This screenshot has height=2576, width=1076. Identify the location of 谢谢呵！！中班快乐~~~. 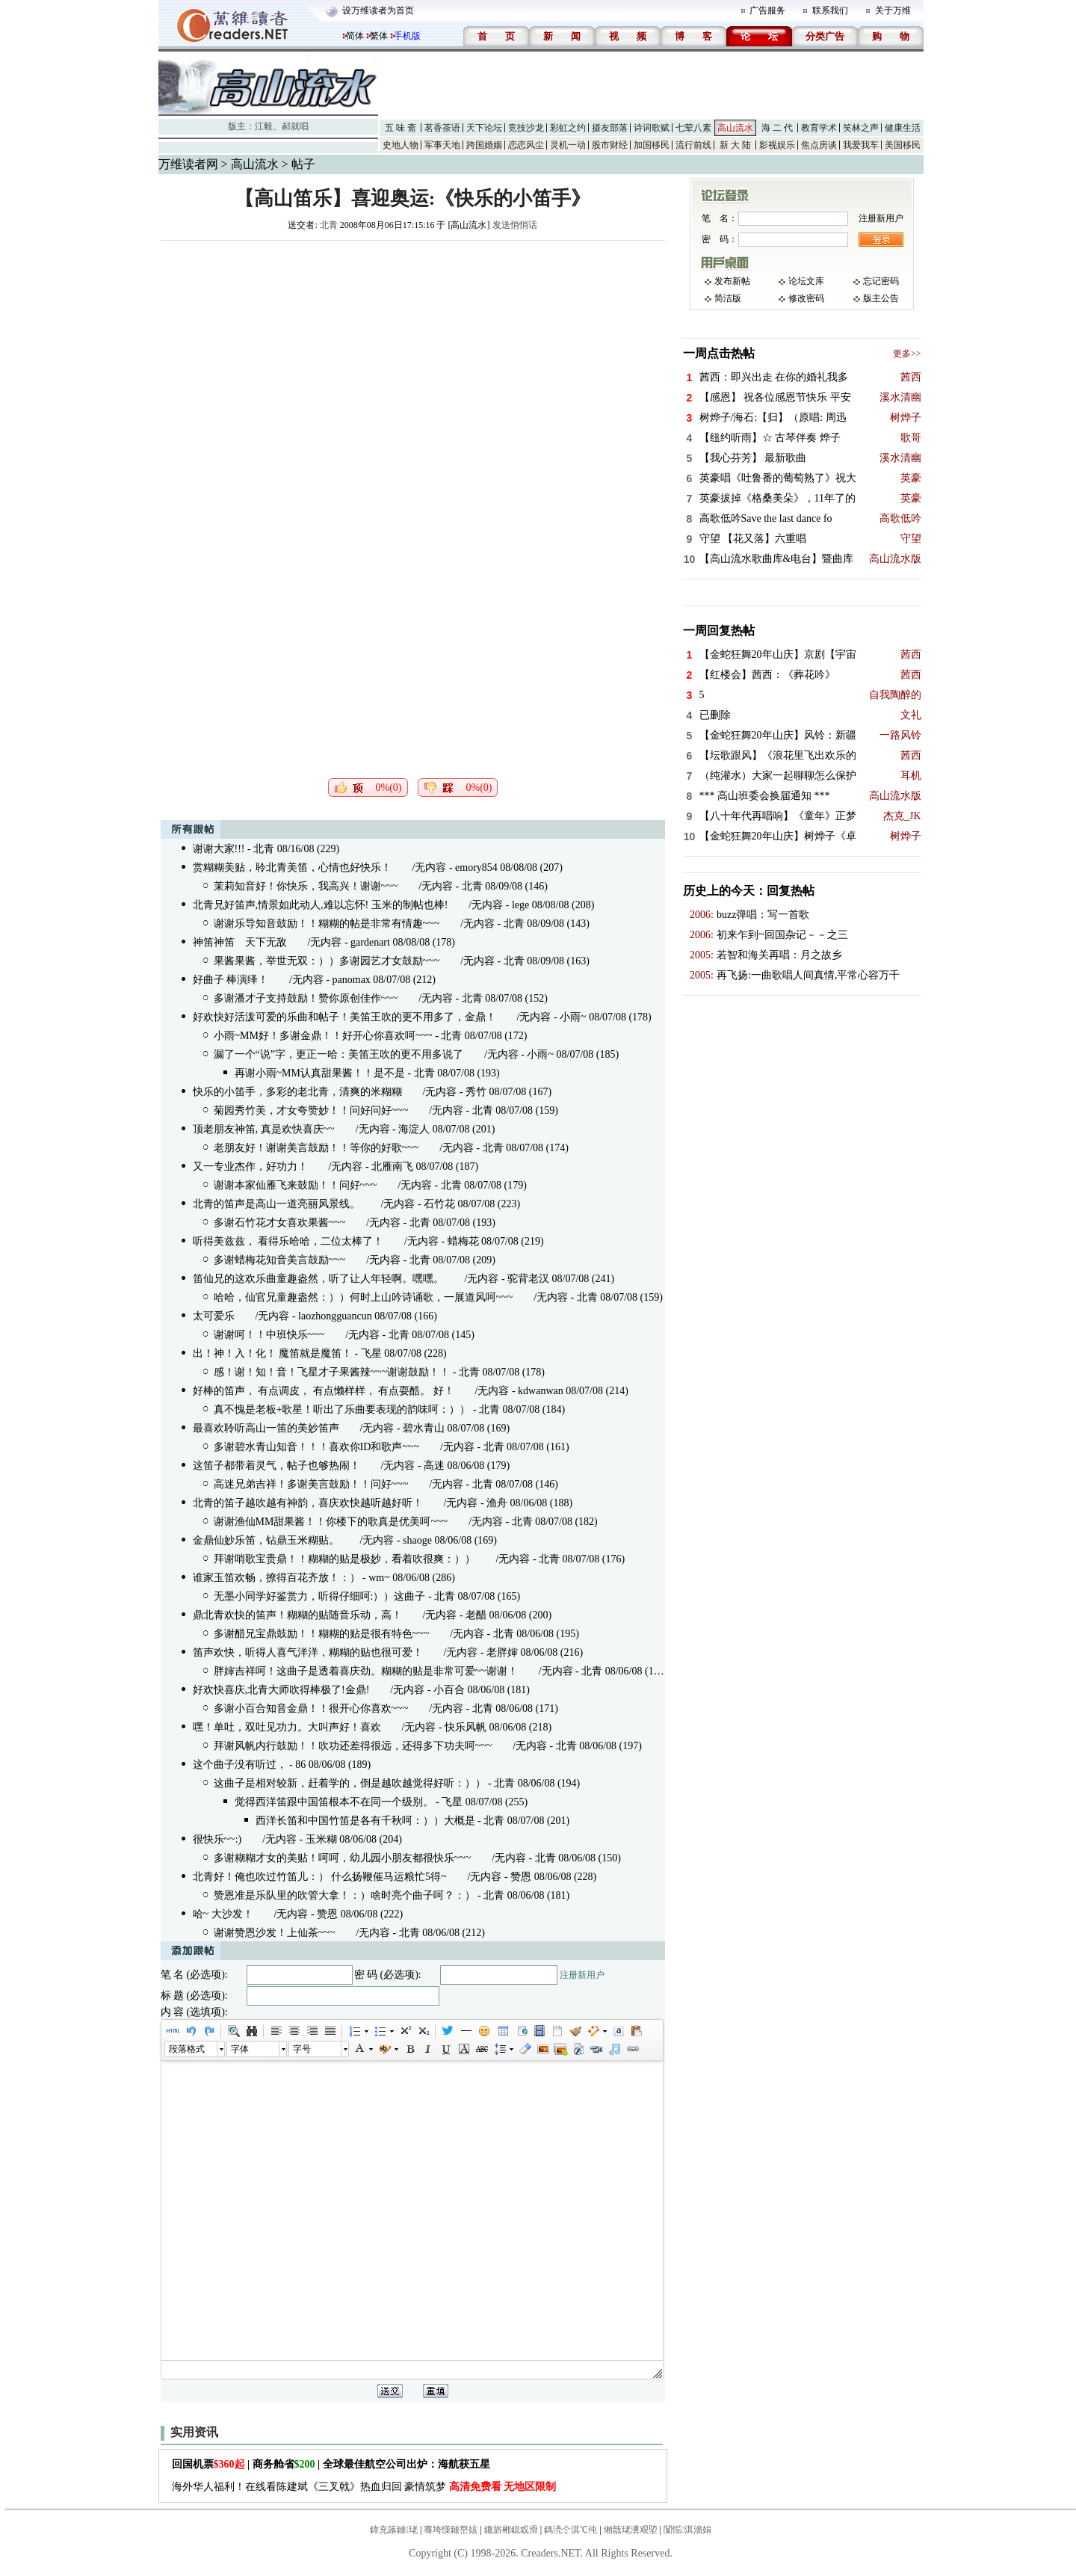
(269, 1334).